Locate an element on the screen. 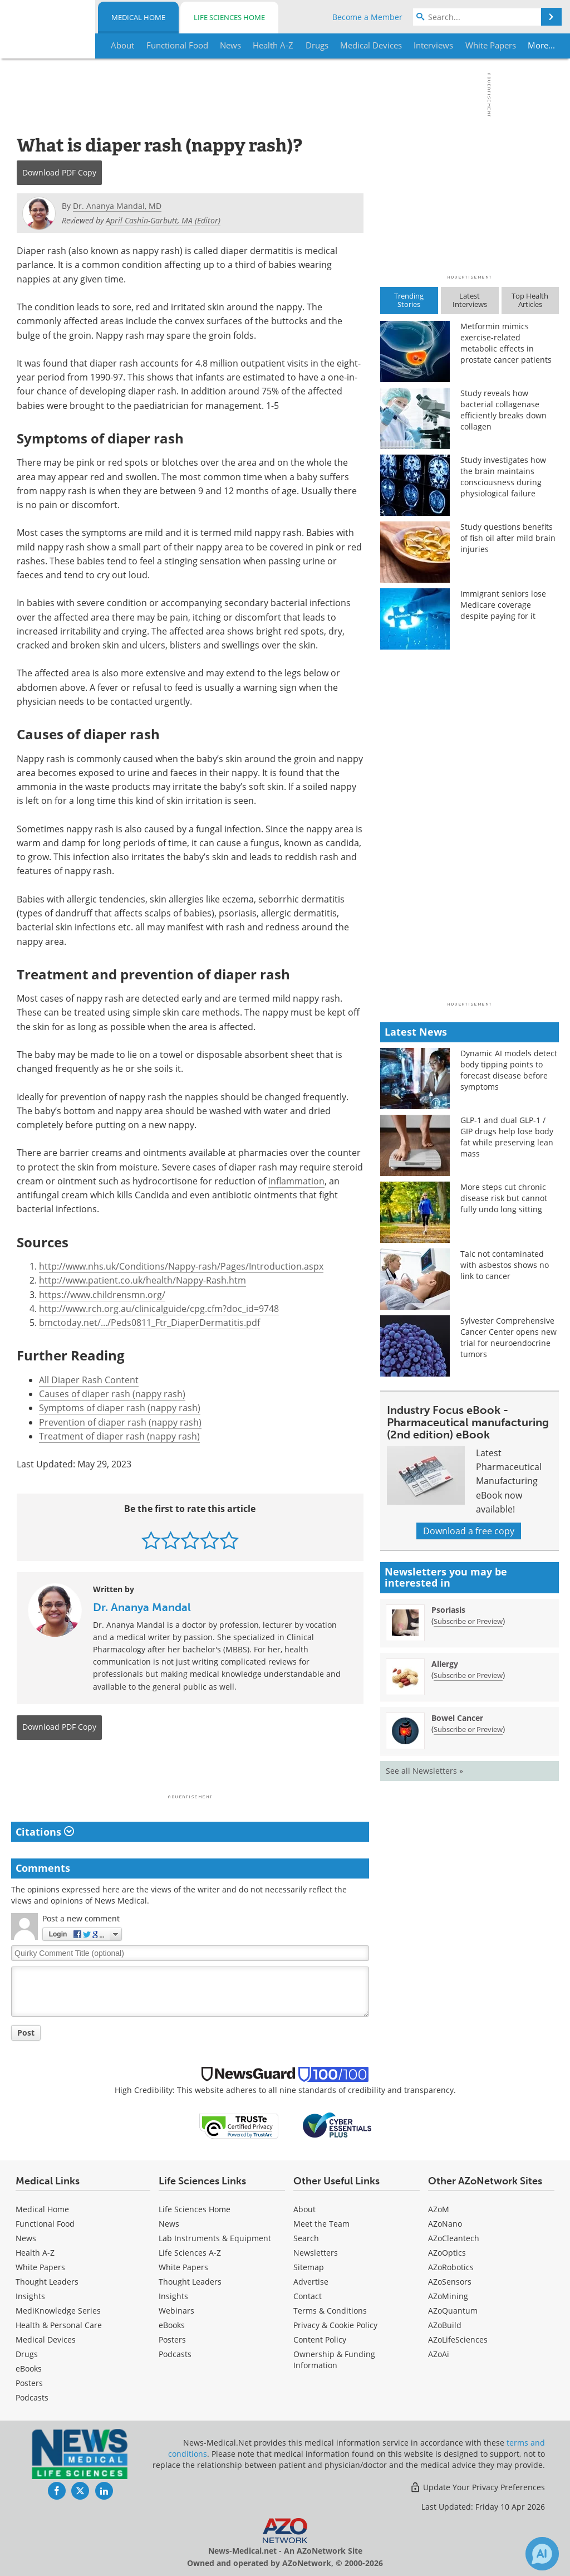  Citations is located at coordinates (45, 1831).